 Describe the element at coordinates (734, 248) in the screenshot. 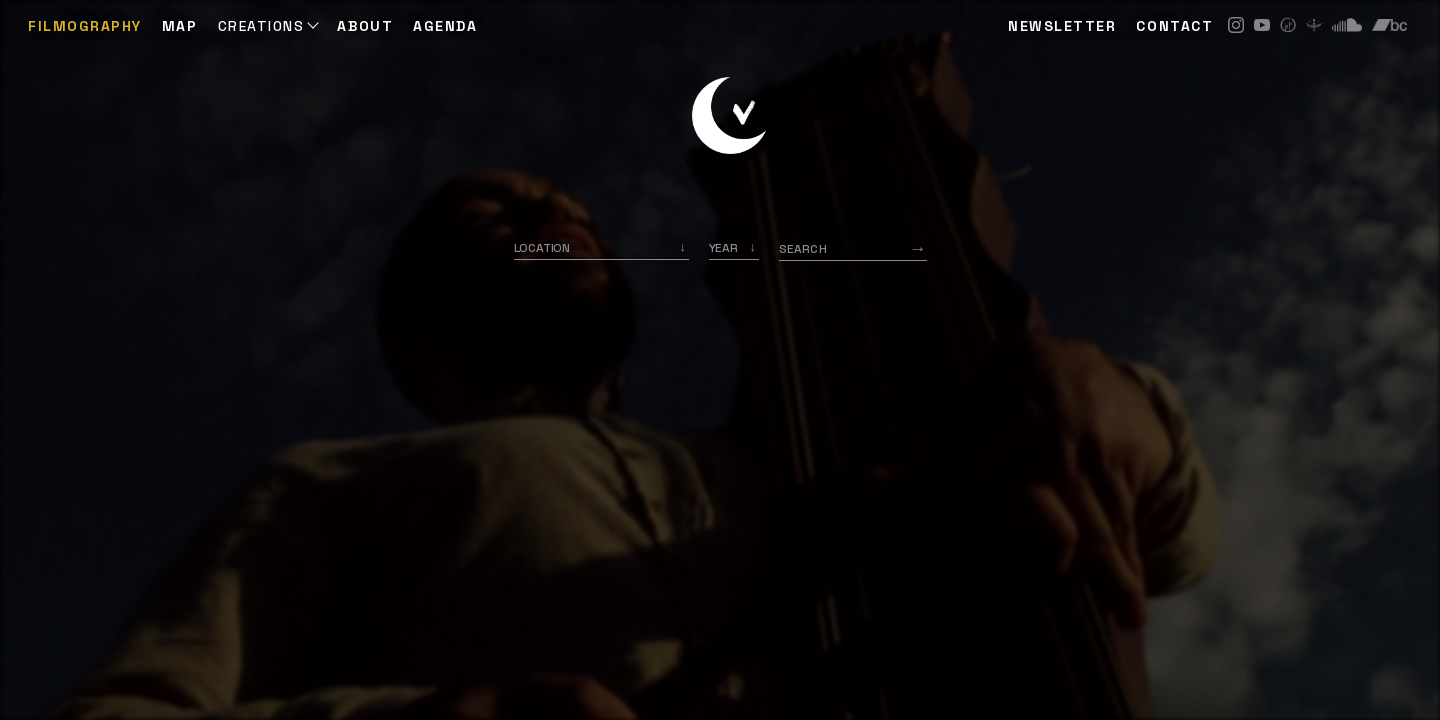

I see `[listbox]` at that location.